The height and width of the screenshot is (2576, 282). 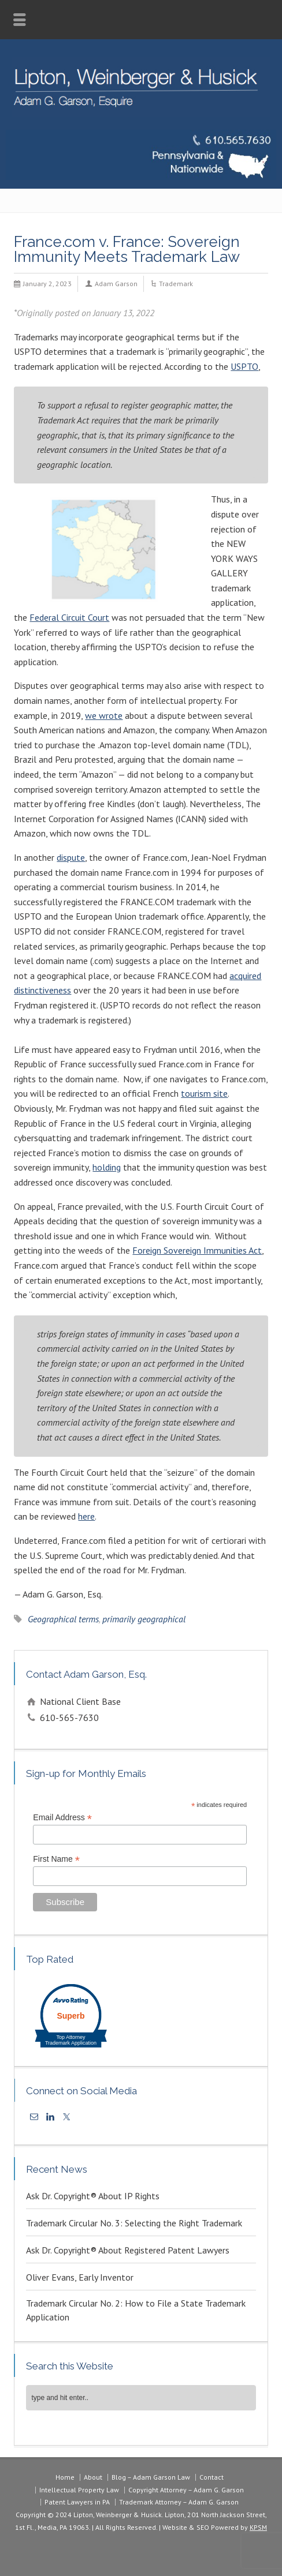 What do you see at coordinates (56, 1859) in the screenshot?
I see `First Name` at bounding box center [56, 1859].